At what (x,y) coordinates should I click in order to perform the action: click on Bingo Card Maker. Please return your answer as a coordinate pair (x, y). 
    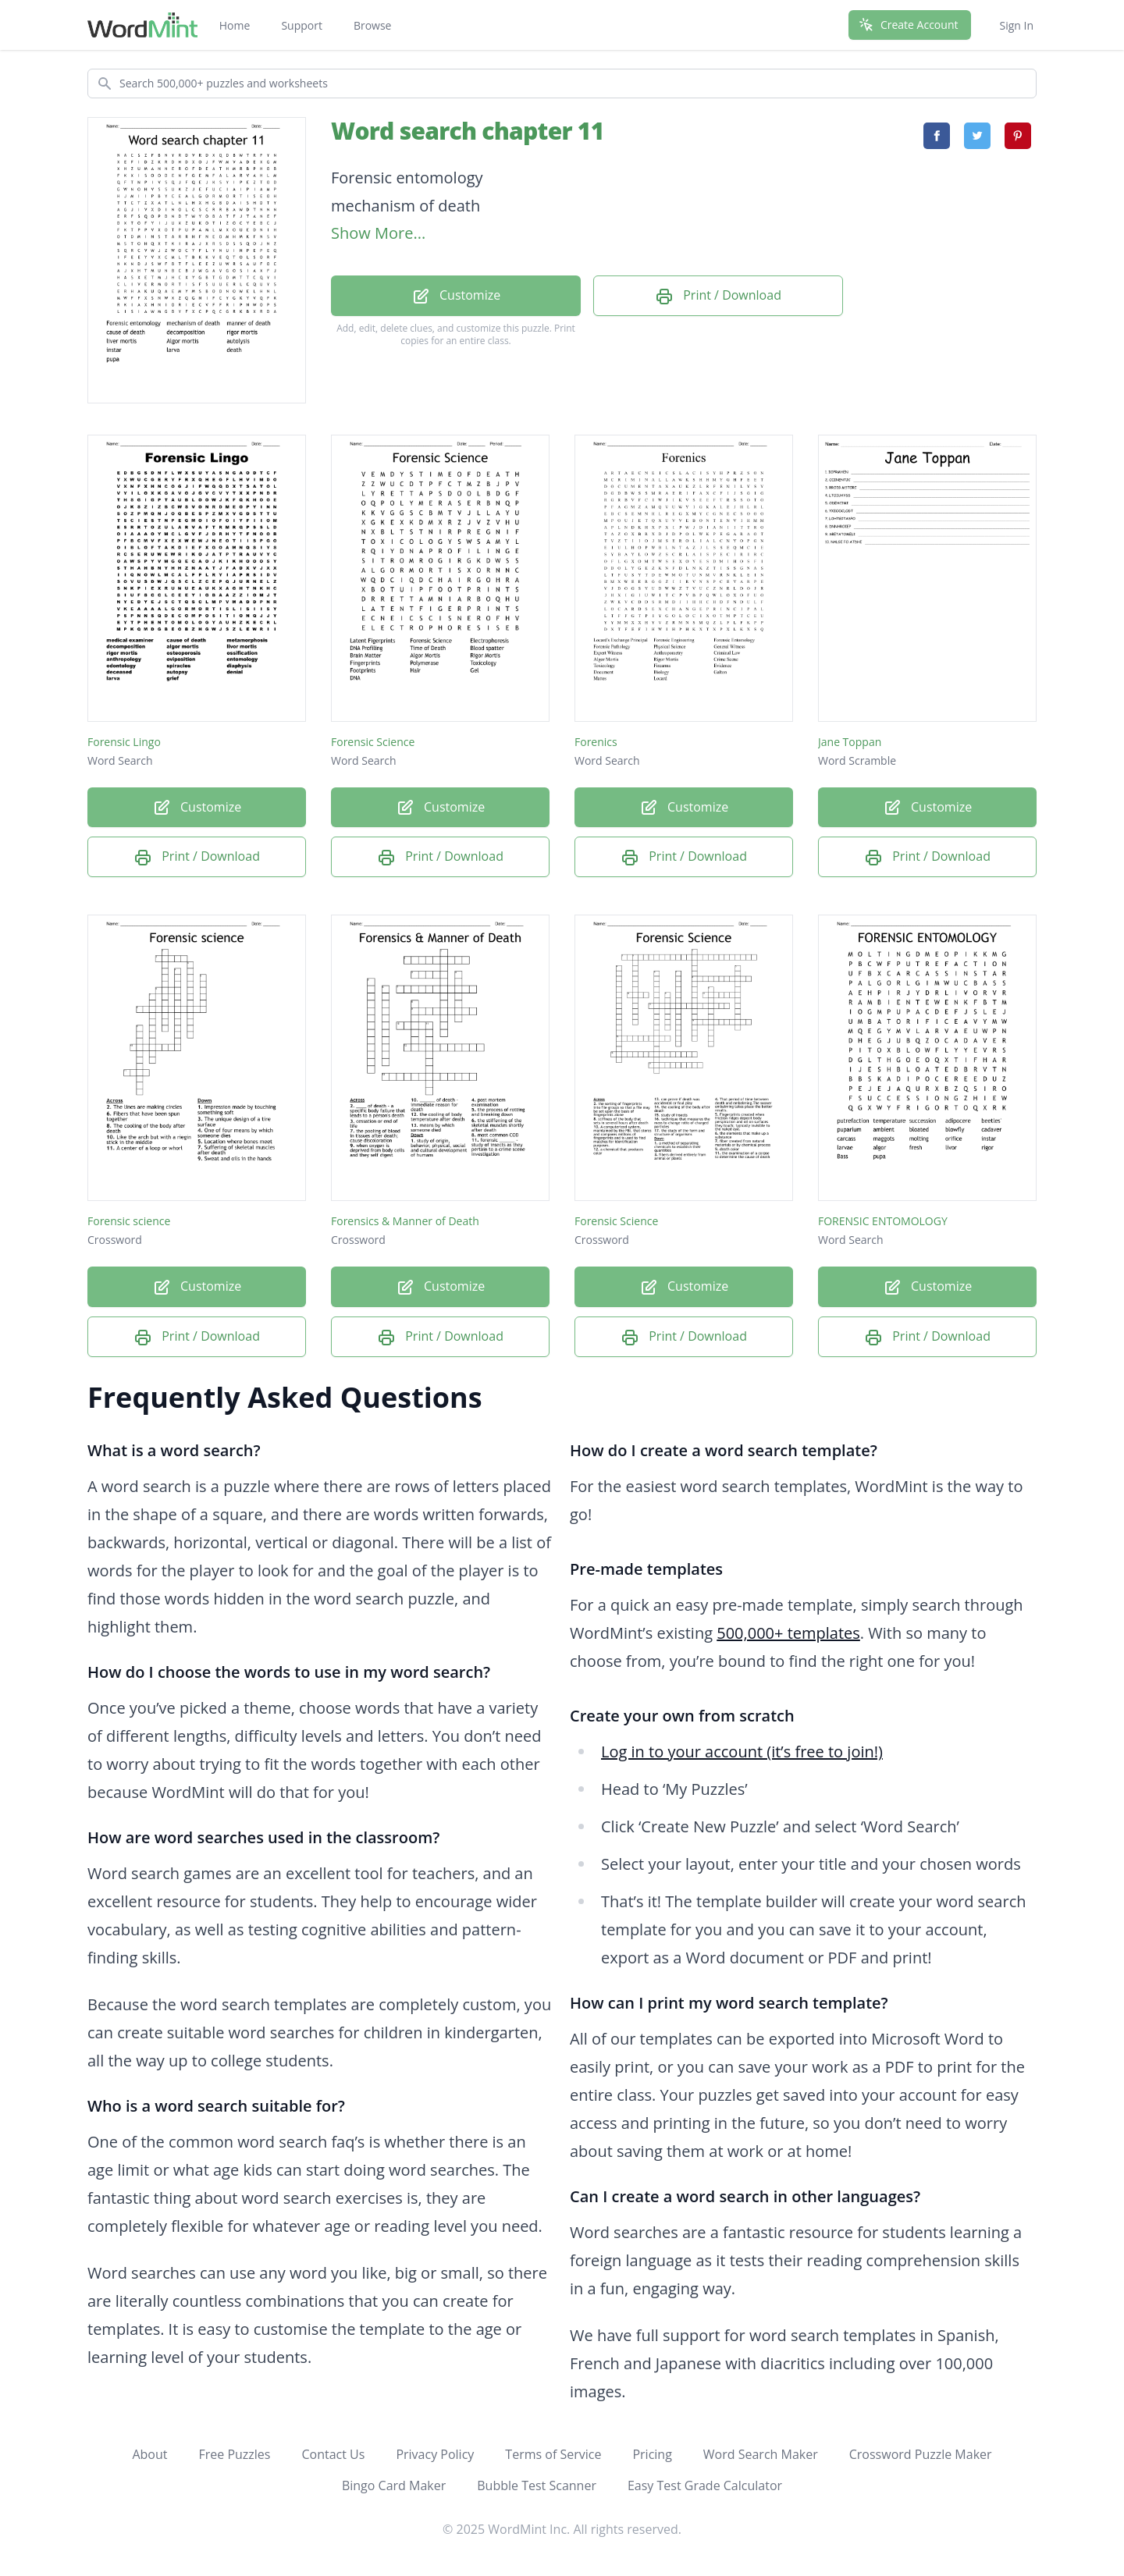
    Looking at the image, I should click on (394, 2485).